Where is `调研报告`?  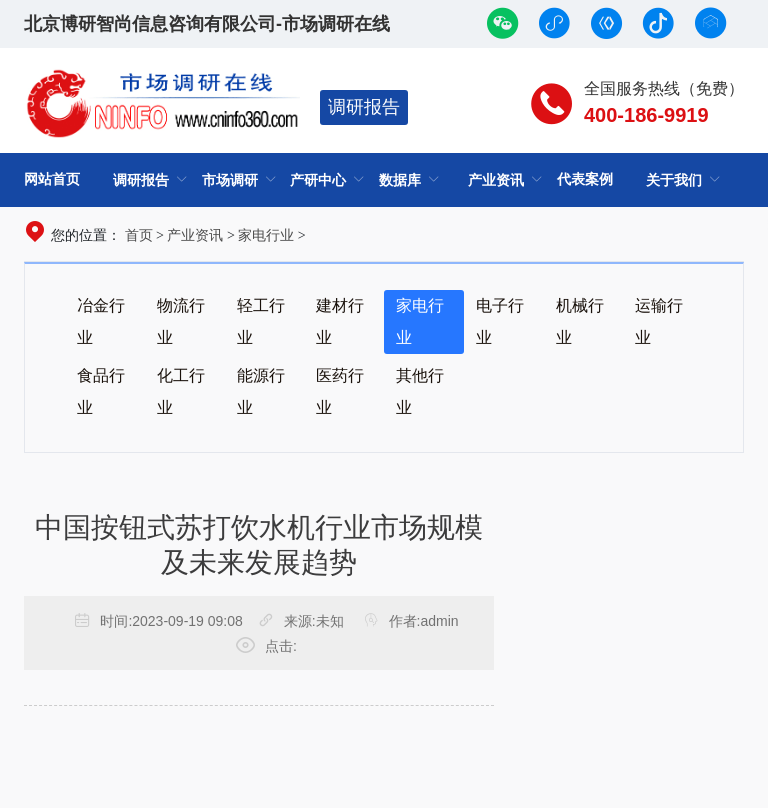 调研报告 is located at coordinates (364, 107).